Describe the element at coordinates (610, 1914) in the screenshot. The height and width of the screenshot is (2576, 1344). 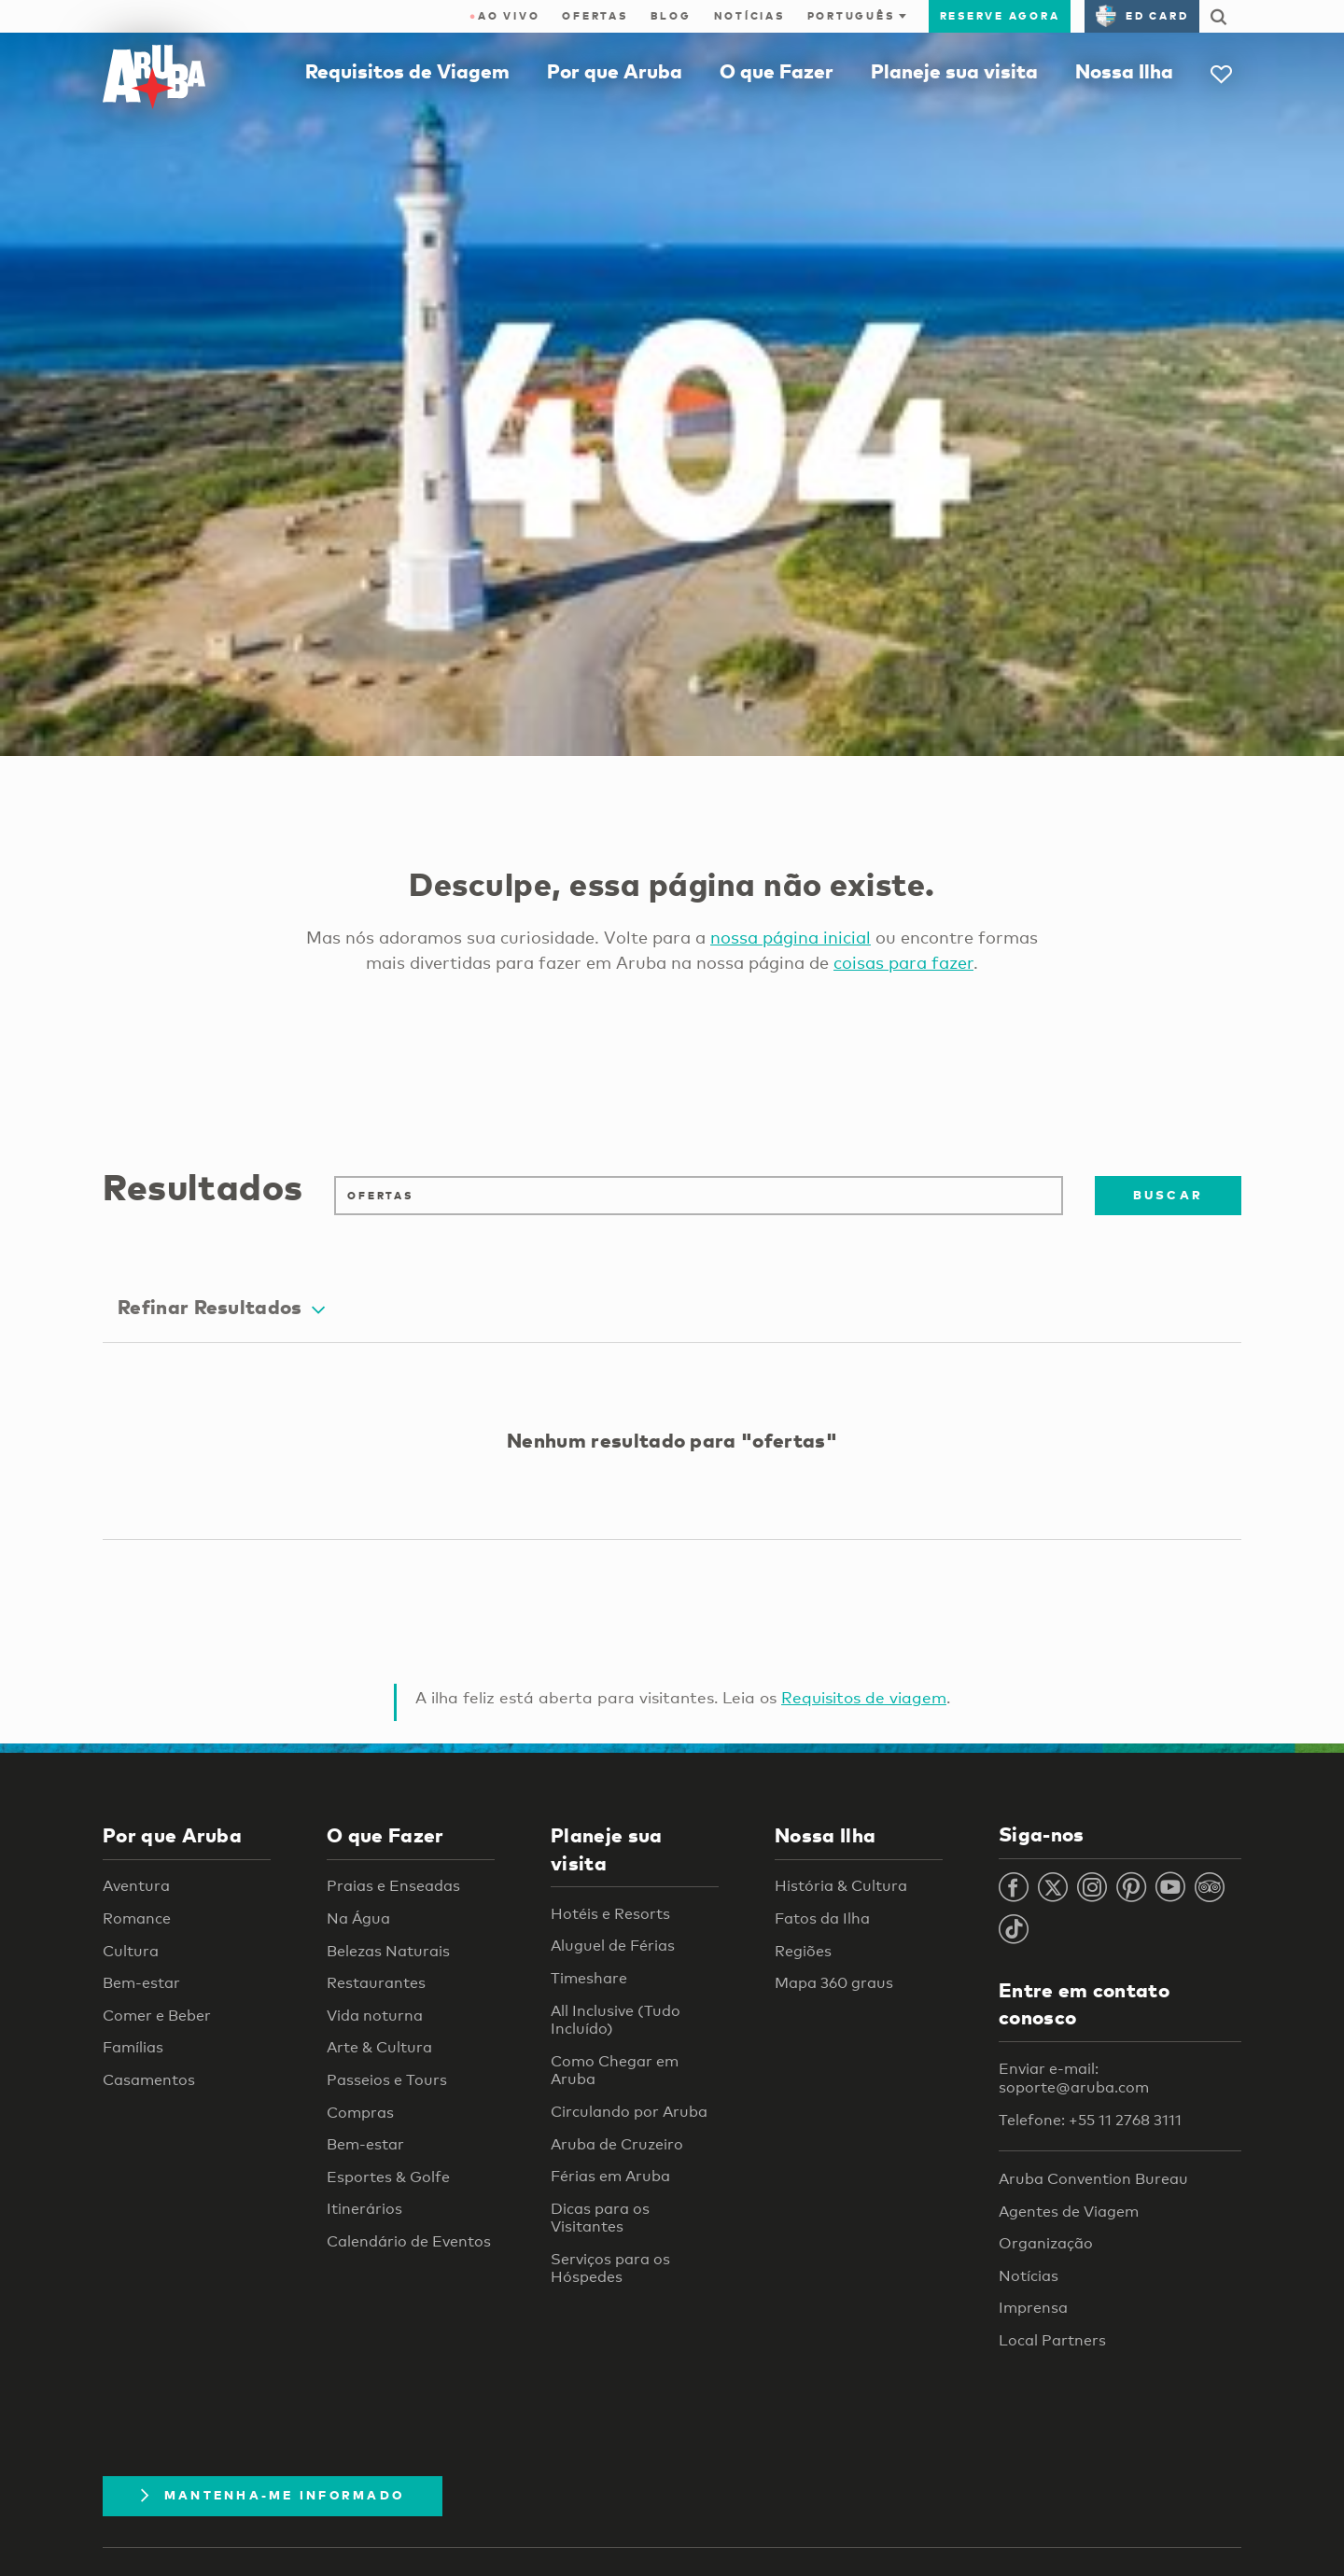
I see `Hotéis e Resorts` at that location.